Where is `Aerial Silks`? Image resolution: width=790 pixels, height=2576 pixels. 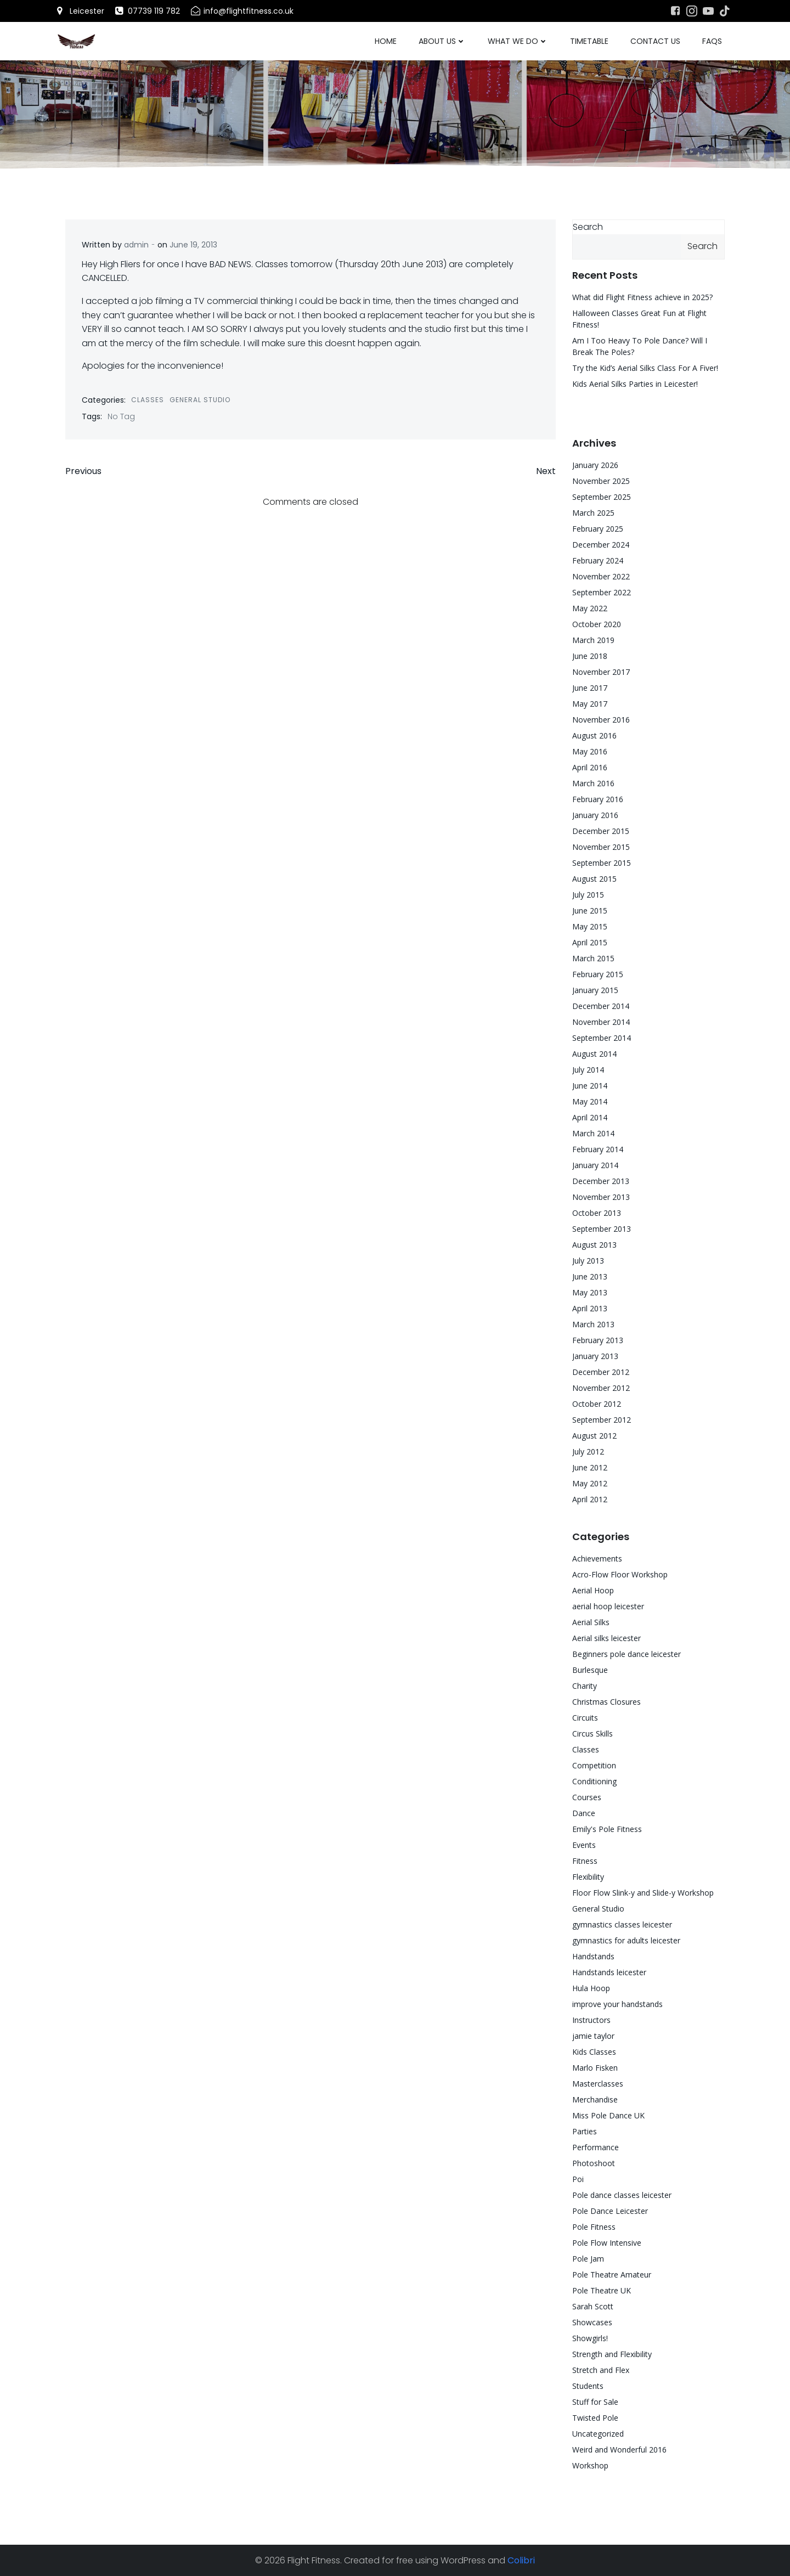 Aerial Silks is located at coordinates (591, 1622).